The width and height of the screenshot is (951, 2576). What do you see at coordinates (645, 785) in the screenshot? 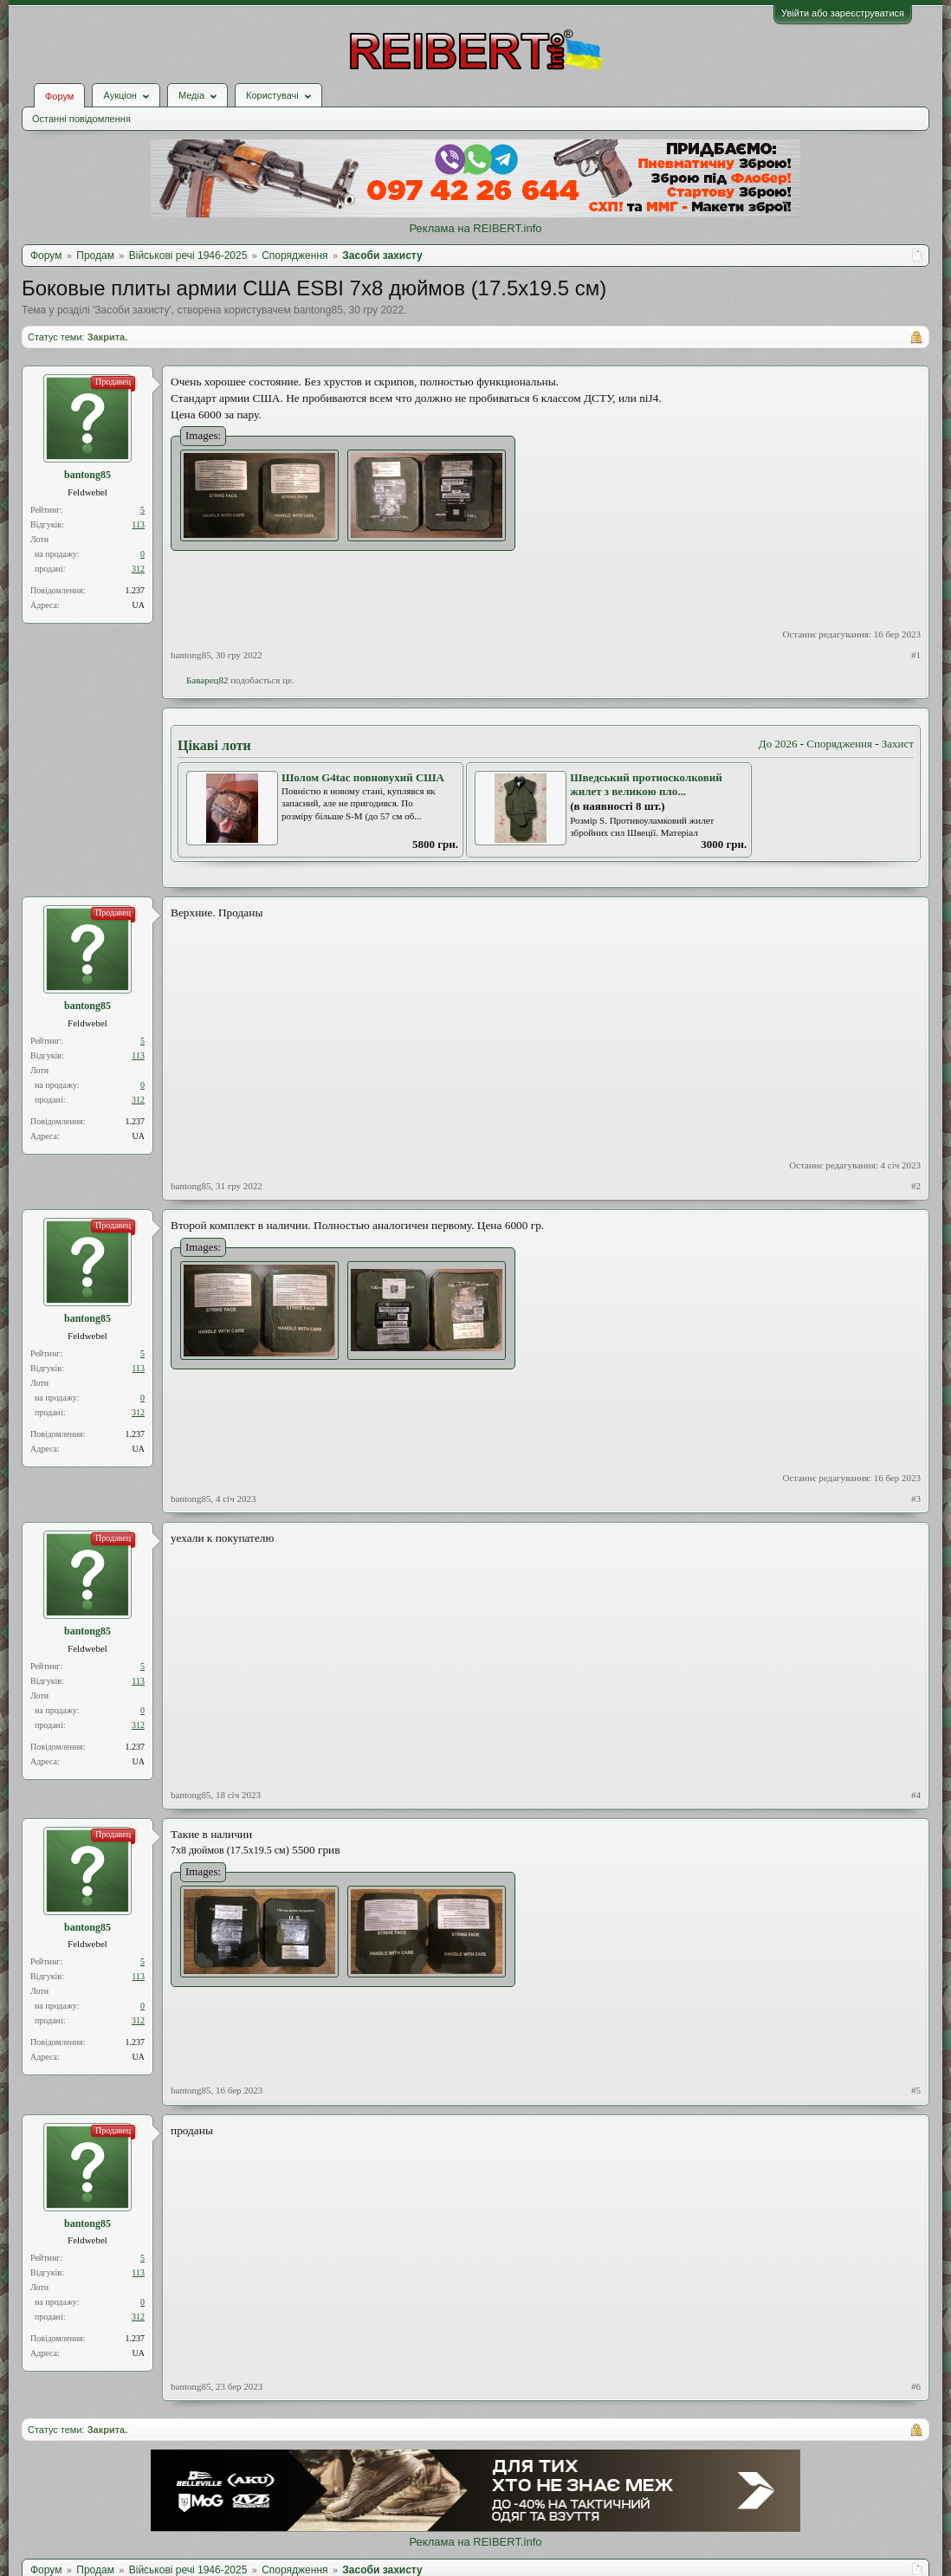
I see `Шведський протиосколковий жилет з великою пло...` at bounding box center [645, 785].